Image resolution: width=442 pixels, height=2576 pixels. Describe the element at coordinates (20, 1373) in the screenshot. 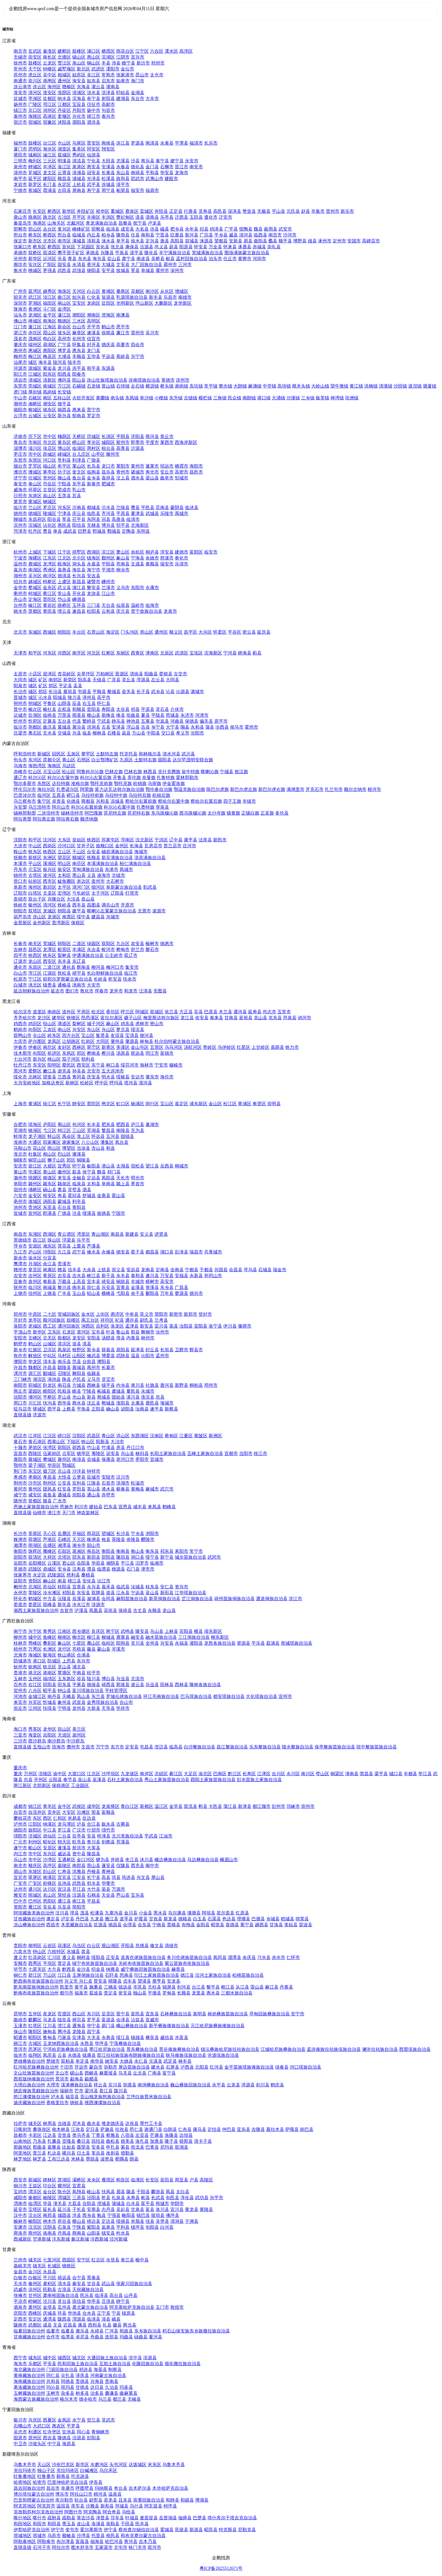

I see `漯河市` at that location.